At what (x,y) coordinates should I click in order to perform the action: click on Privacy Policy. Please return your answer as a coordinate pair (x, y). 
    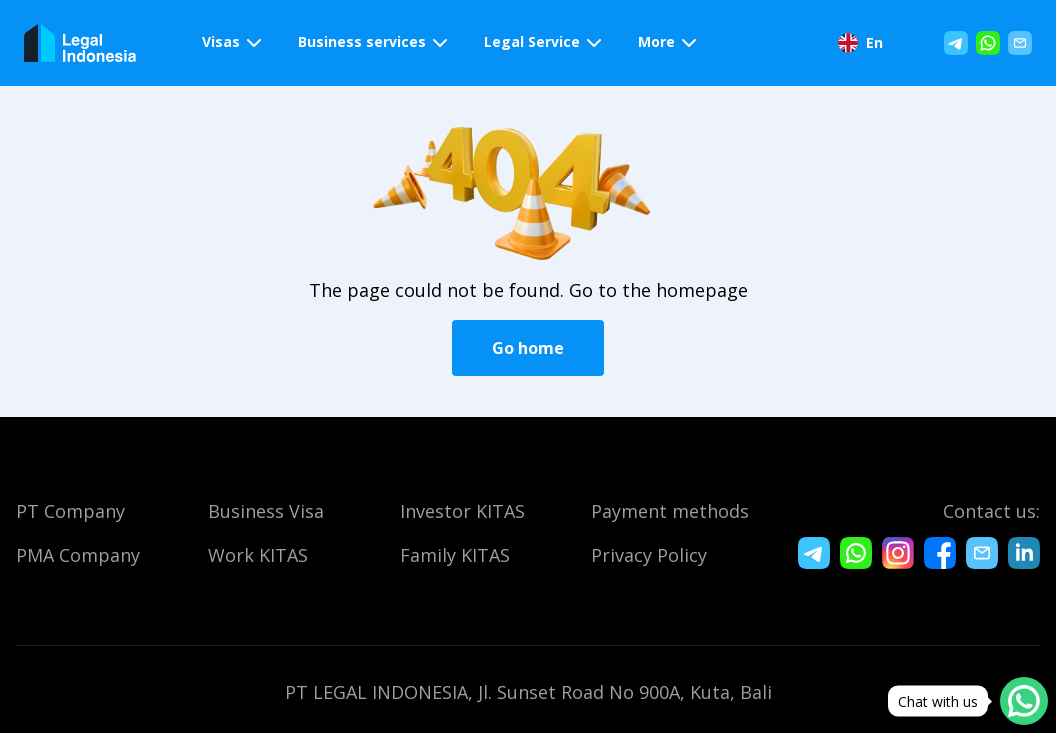
    Looking at the image, I should click on (649, 555).